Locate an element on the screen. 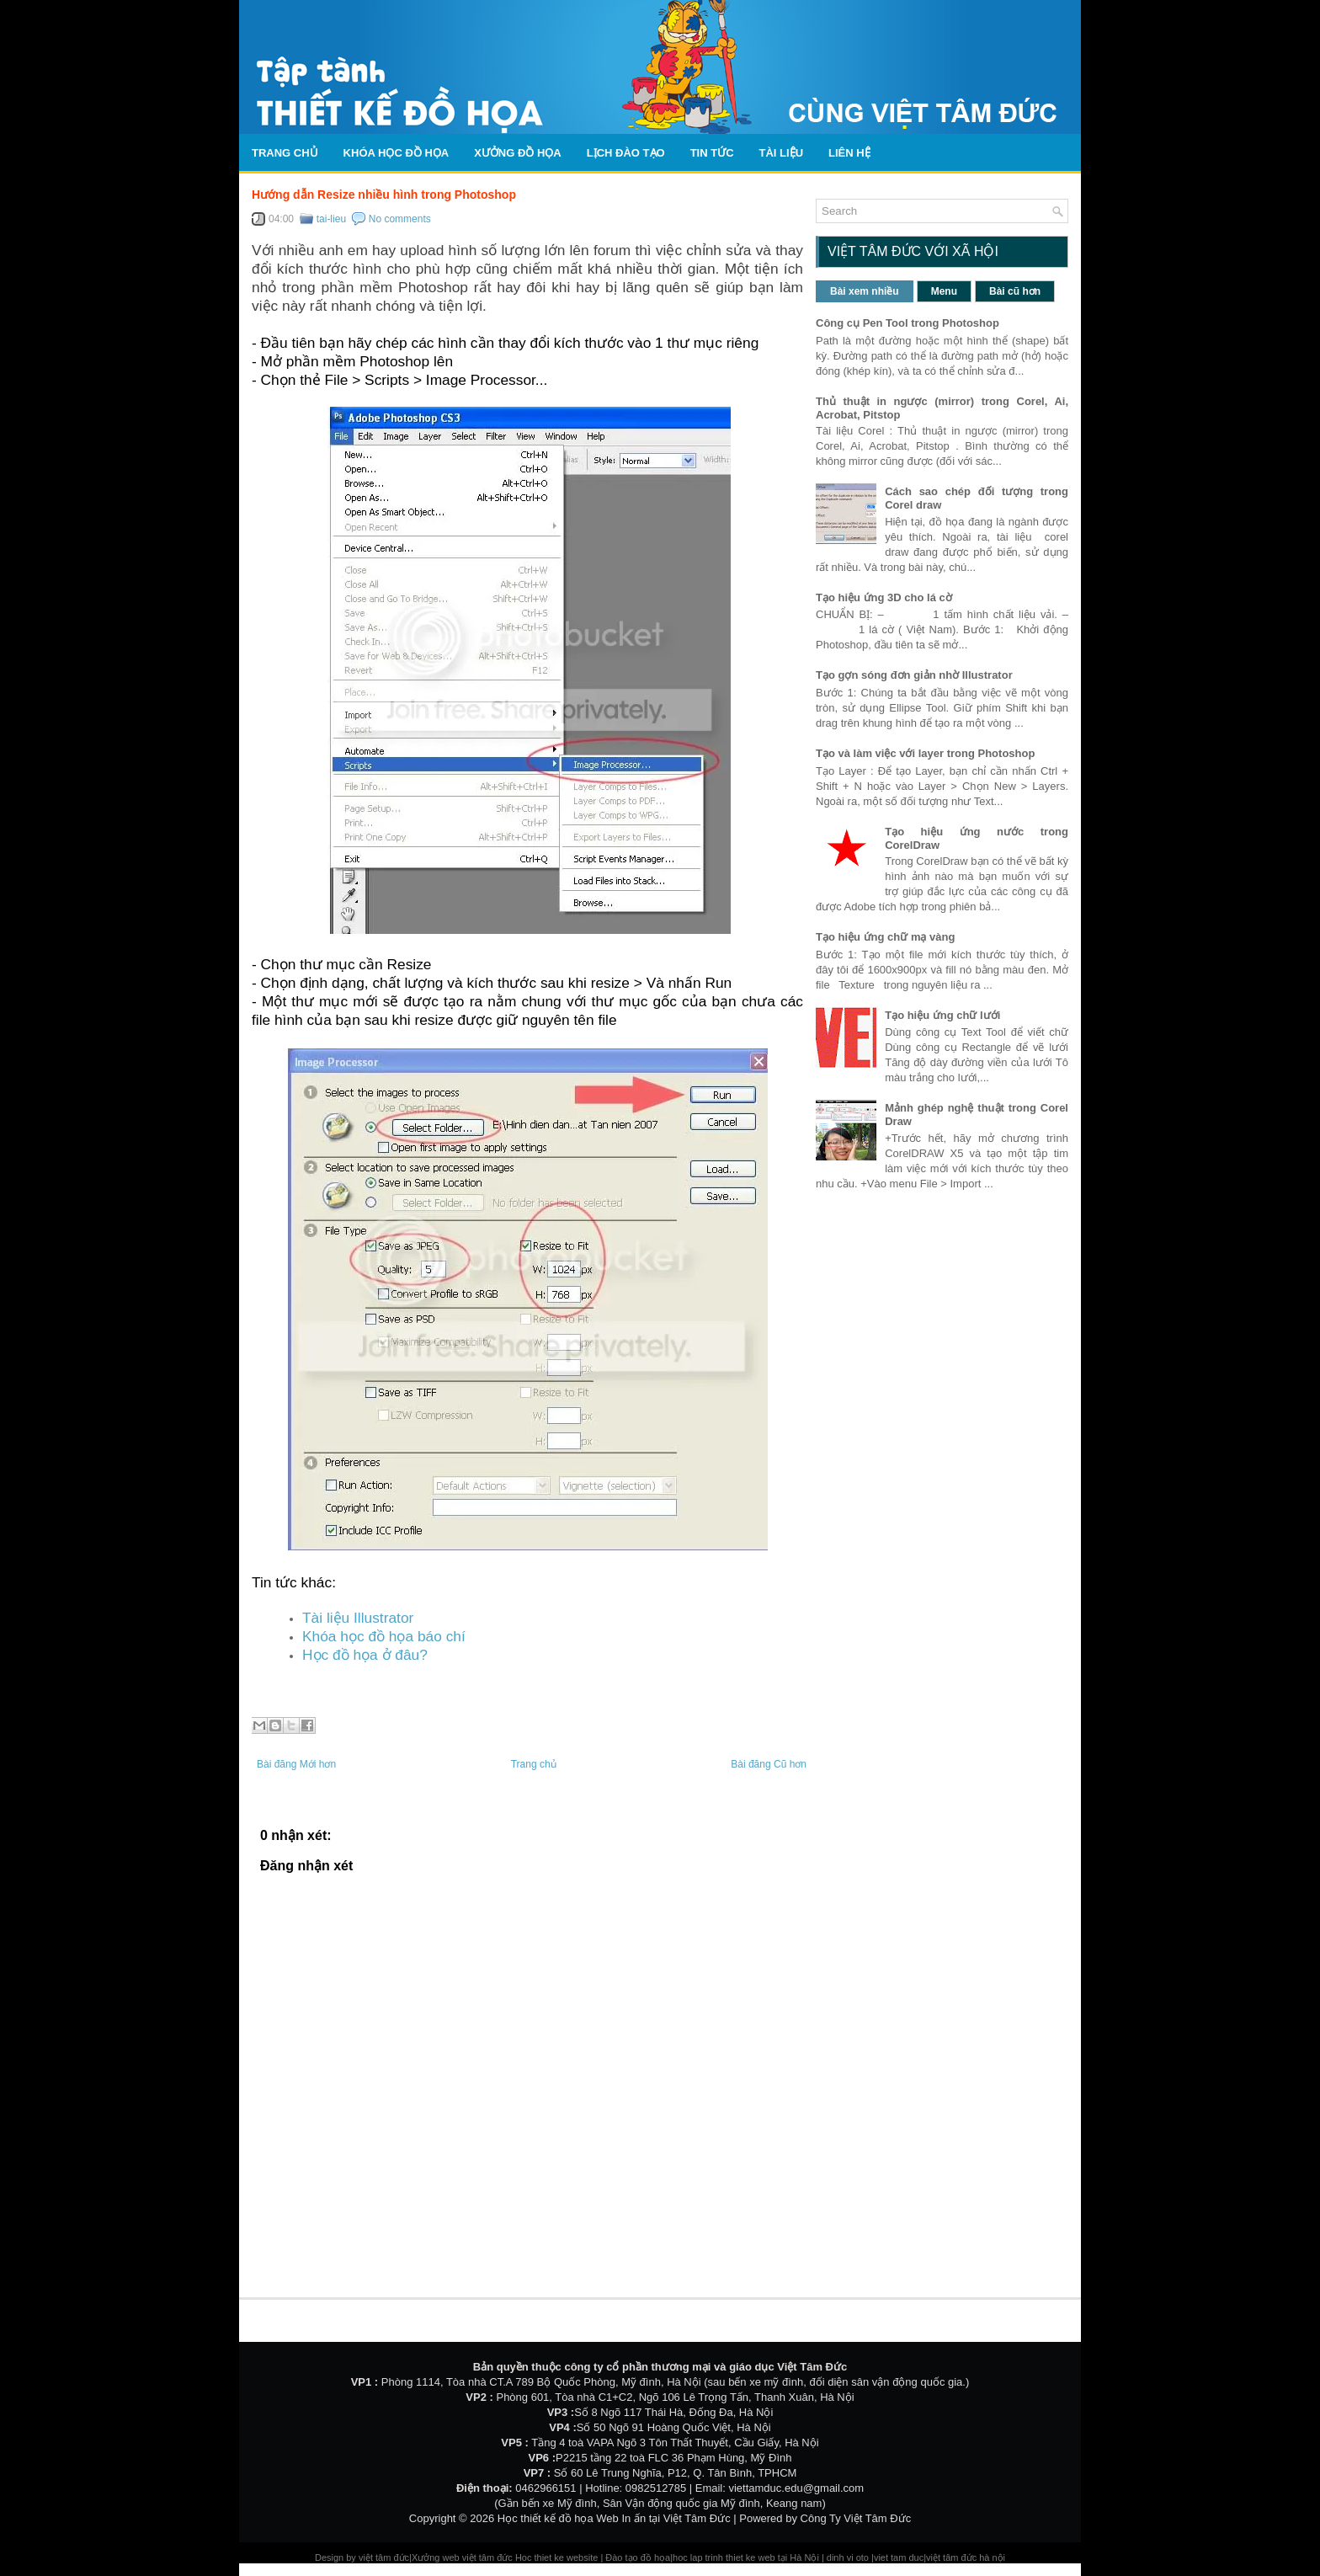 This screenshot has height=2576, width=1320. Trang chủ is located at coordinates (285, 153).